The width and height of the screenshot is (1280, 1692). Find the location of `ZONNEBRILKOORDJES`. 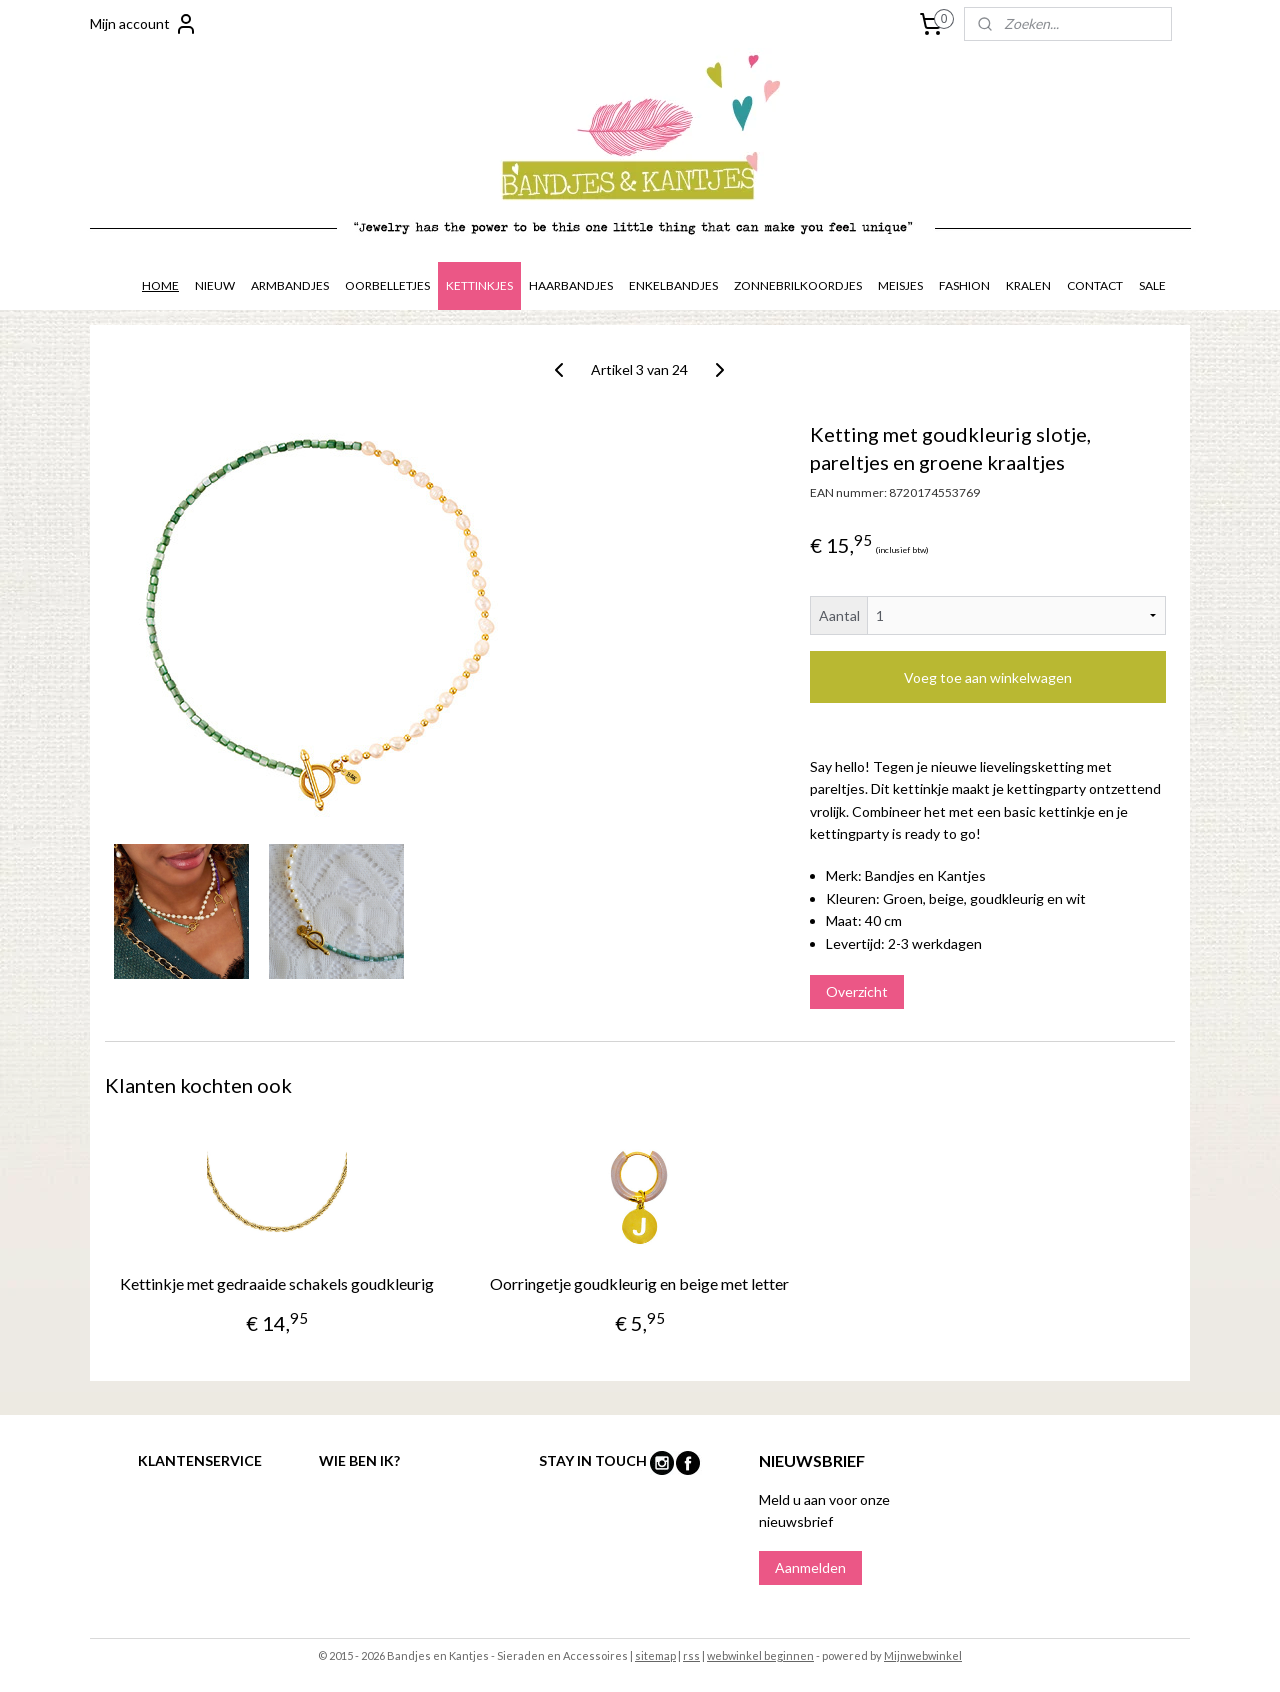

ZONNEBRILKOORDJES is located at coordinates (798, 285).